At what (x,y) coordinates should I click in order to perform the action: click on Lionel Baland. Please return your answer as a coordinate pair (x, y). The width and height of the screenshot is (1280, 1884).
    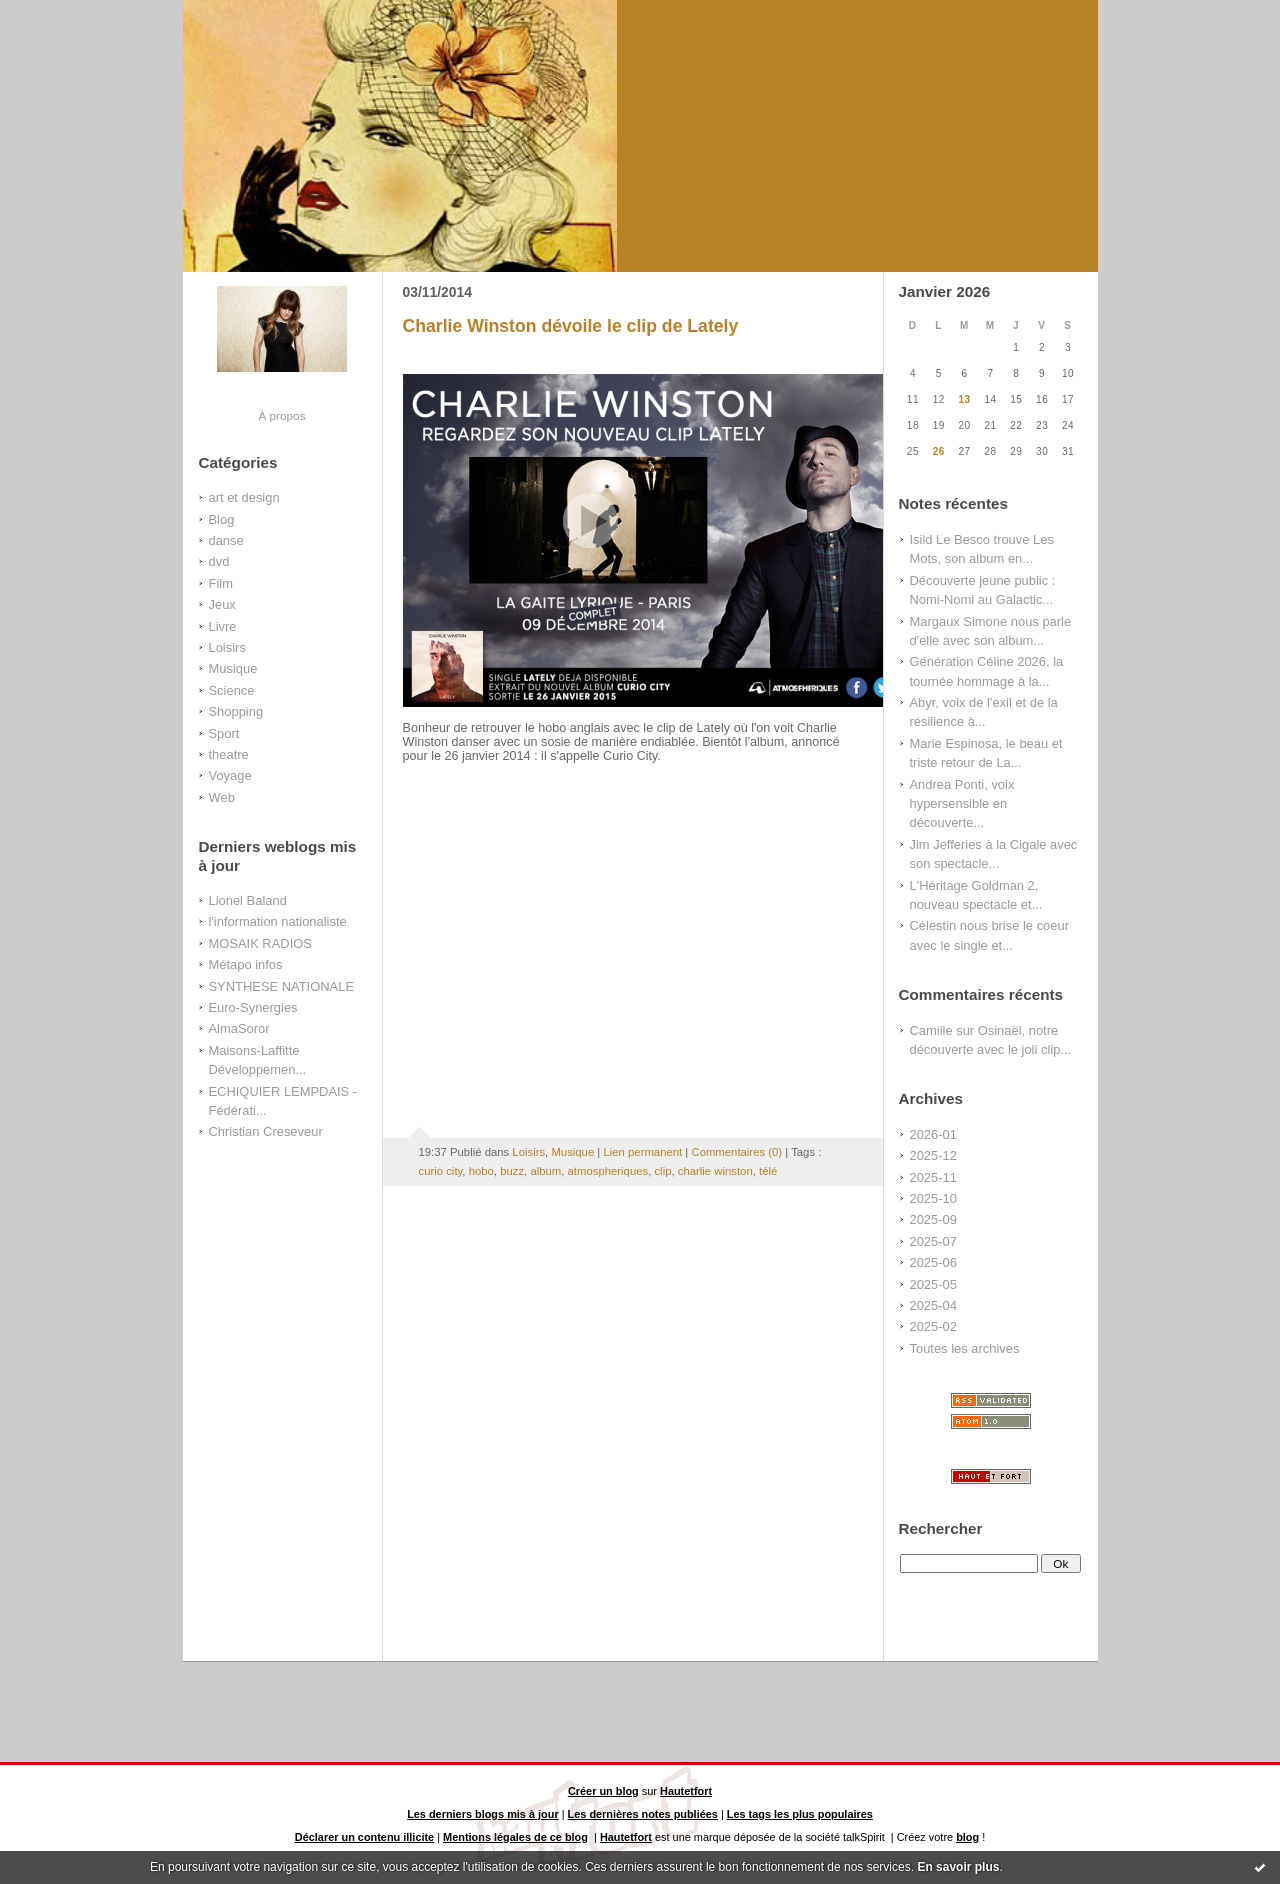
    Looking at the image, I should click on (248, 900).